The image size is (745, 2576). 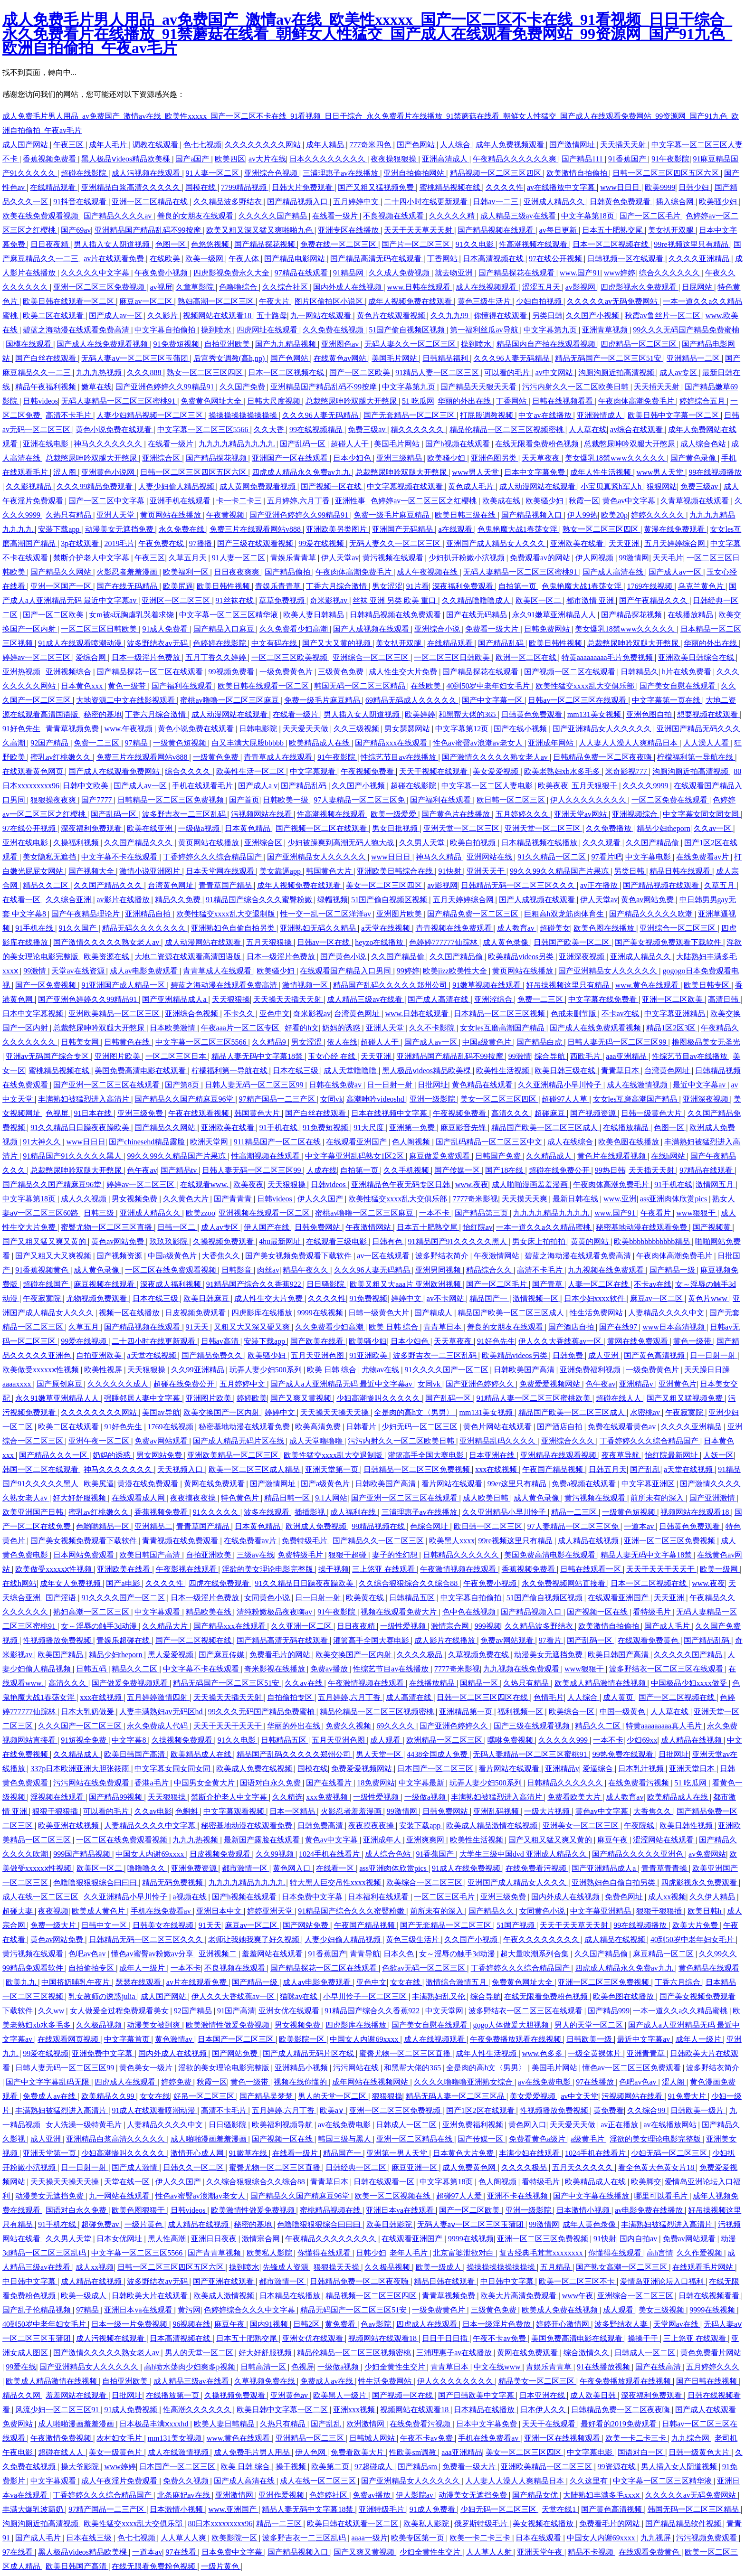 I want to click on 国产黄色小说, so click(x=344, y=957).